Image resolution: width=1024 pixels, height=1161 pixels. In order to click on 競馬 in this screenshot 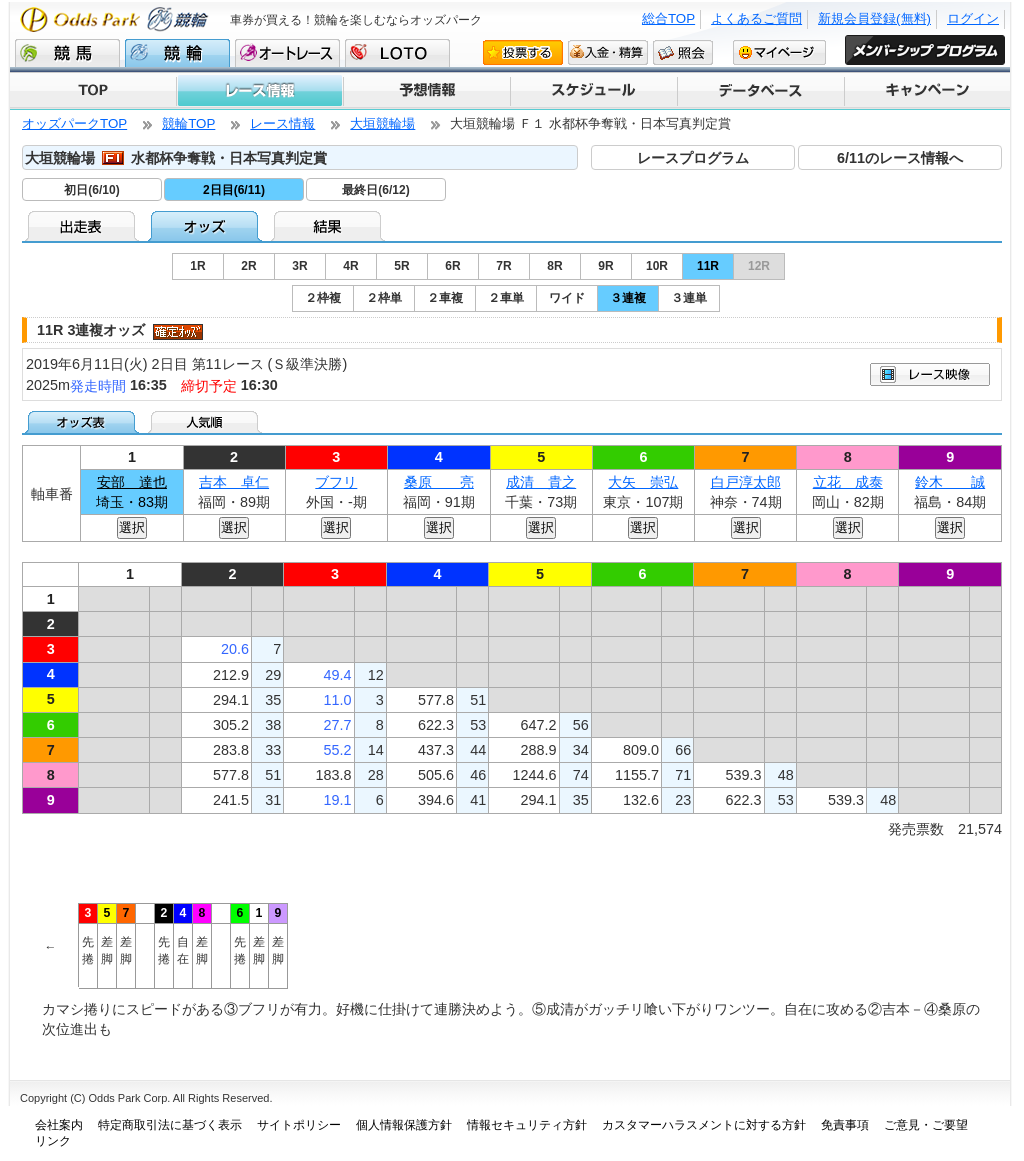, I will do `click(67, 53)`.